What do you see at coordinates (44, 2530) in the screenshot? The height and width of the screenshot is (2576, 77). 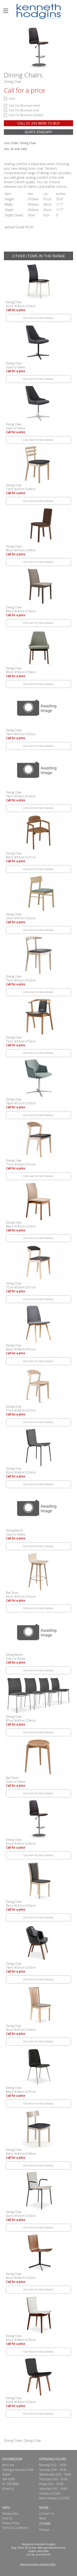 I see `Tempur` at bounding box center [44, 2530].